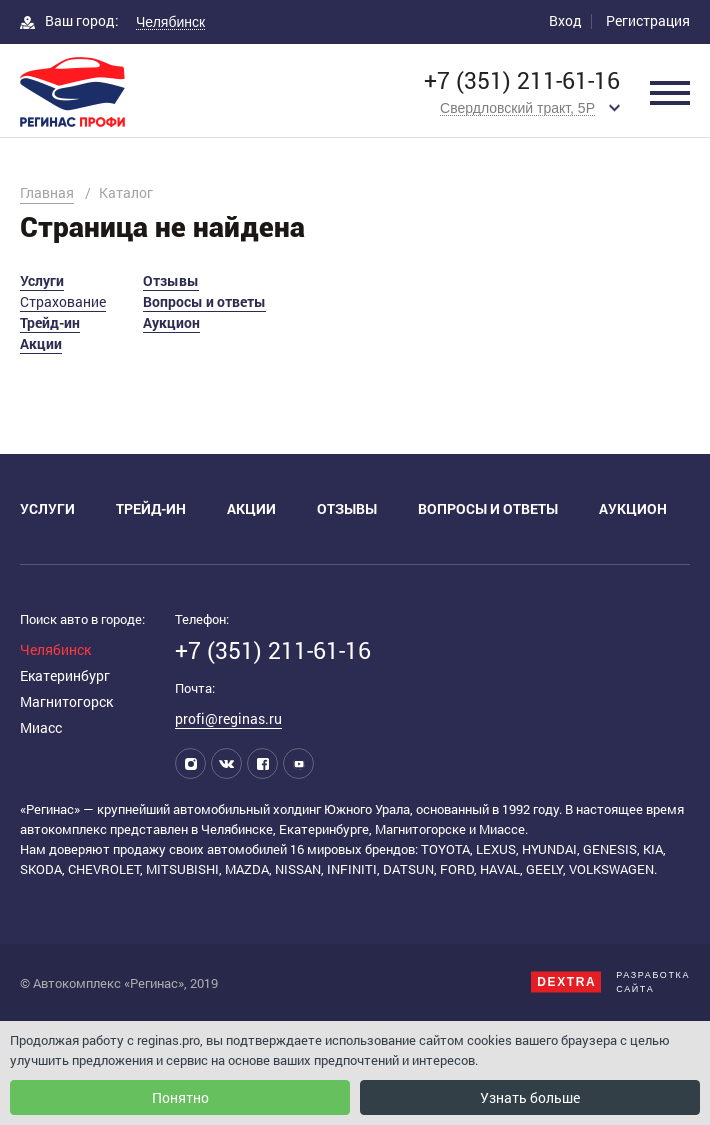  What do you see at coordinates (65, 675) in the screenshot?
I see `Екатеринбург` at bounding box center [65, 675].